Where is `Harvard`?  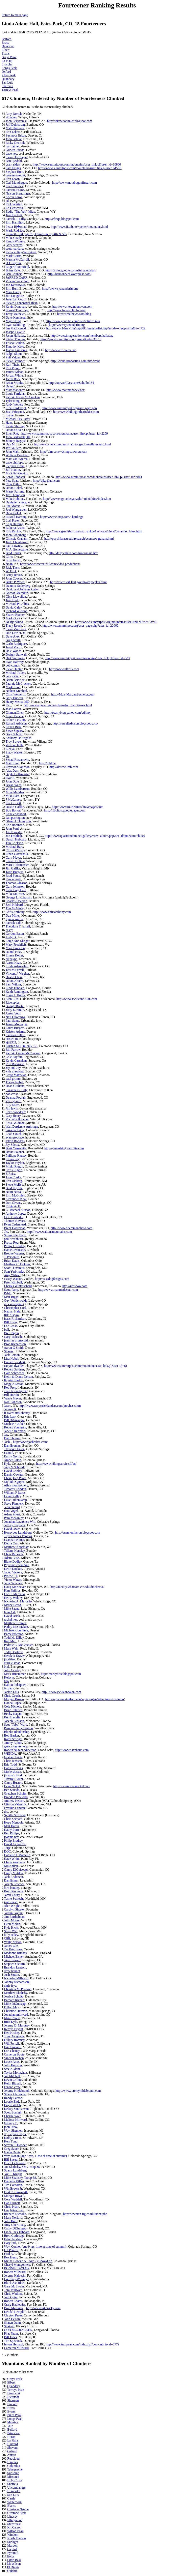
Harvard is located at coordinates (12, 2444).